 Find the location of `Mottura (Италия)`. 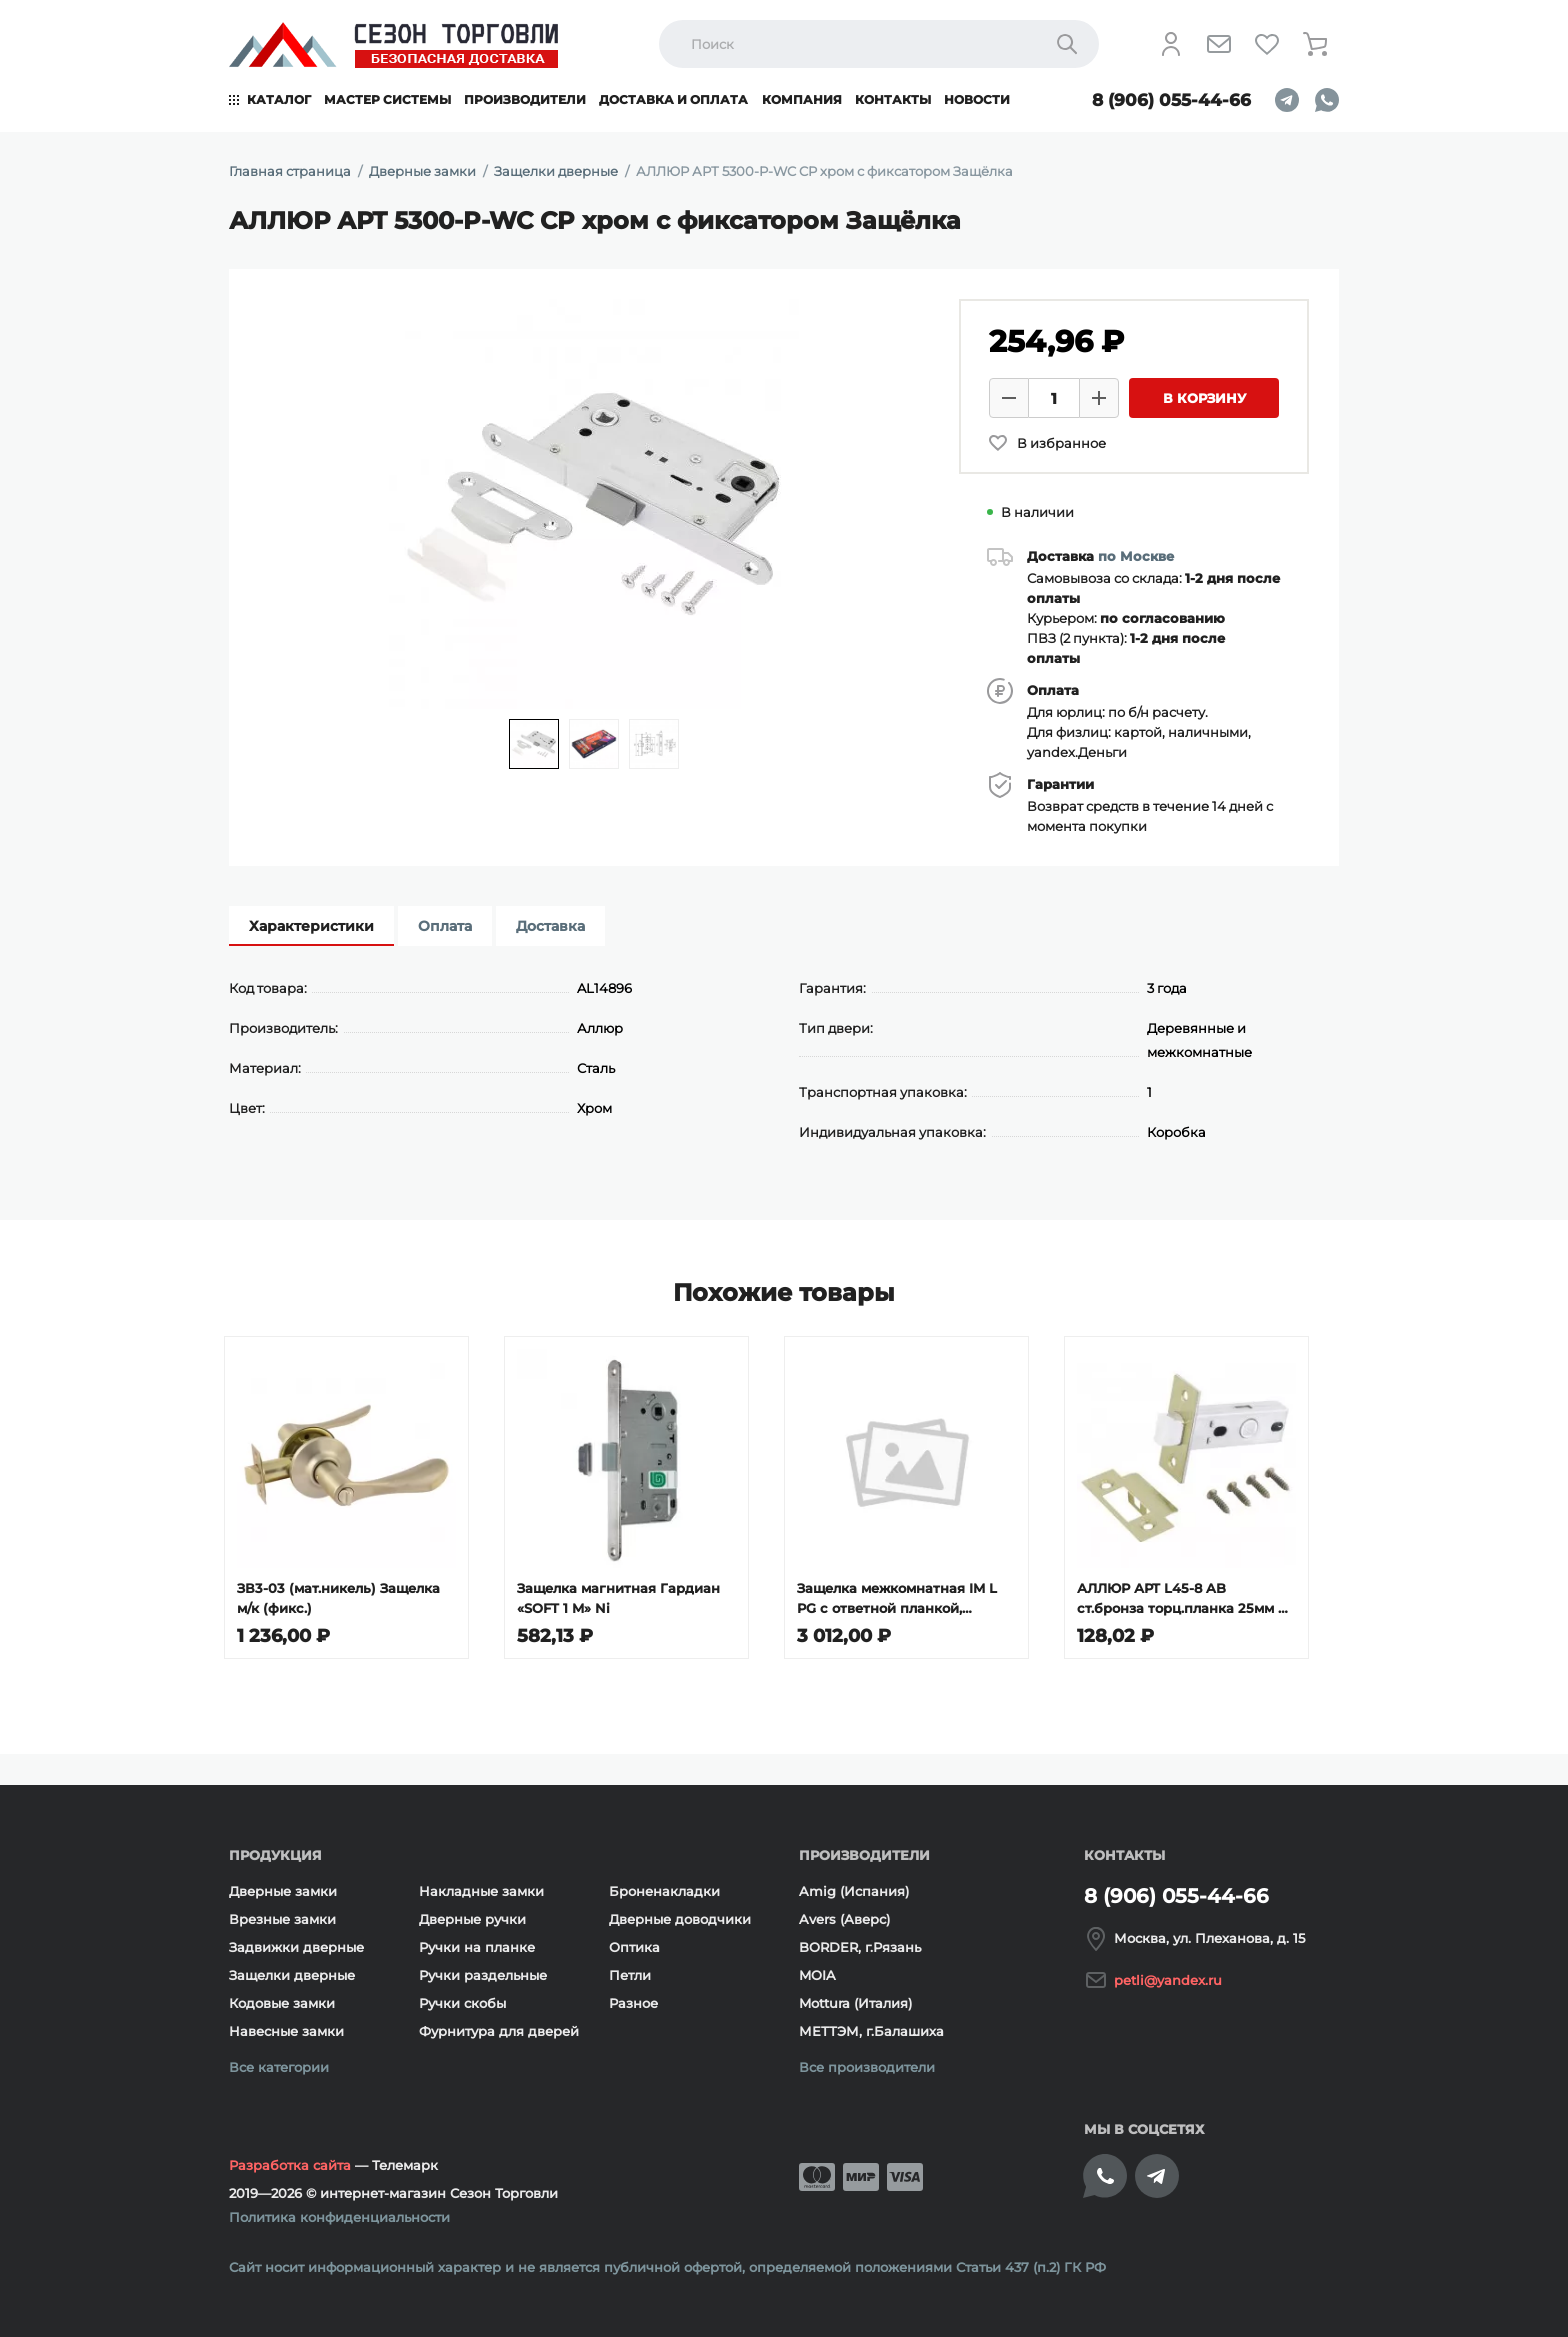

Mottura (Италия) is located at coordinates (855, 2003).